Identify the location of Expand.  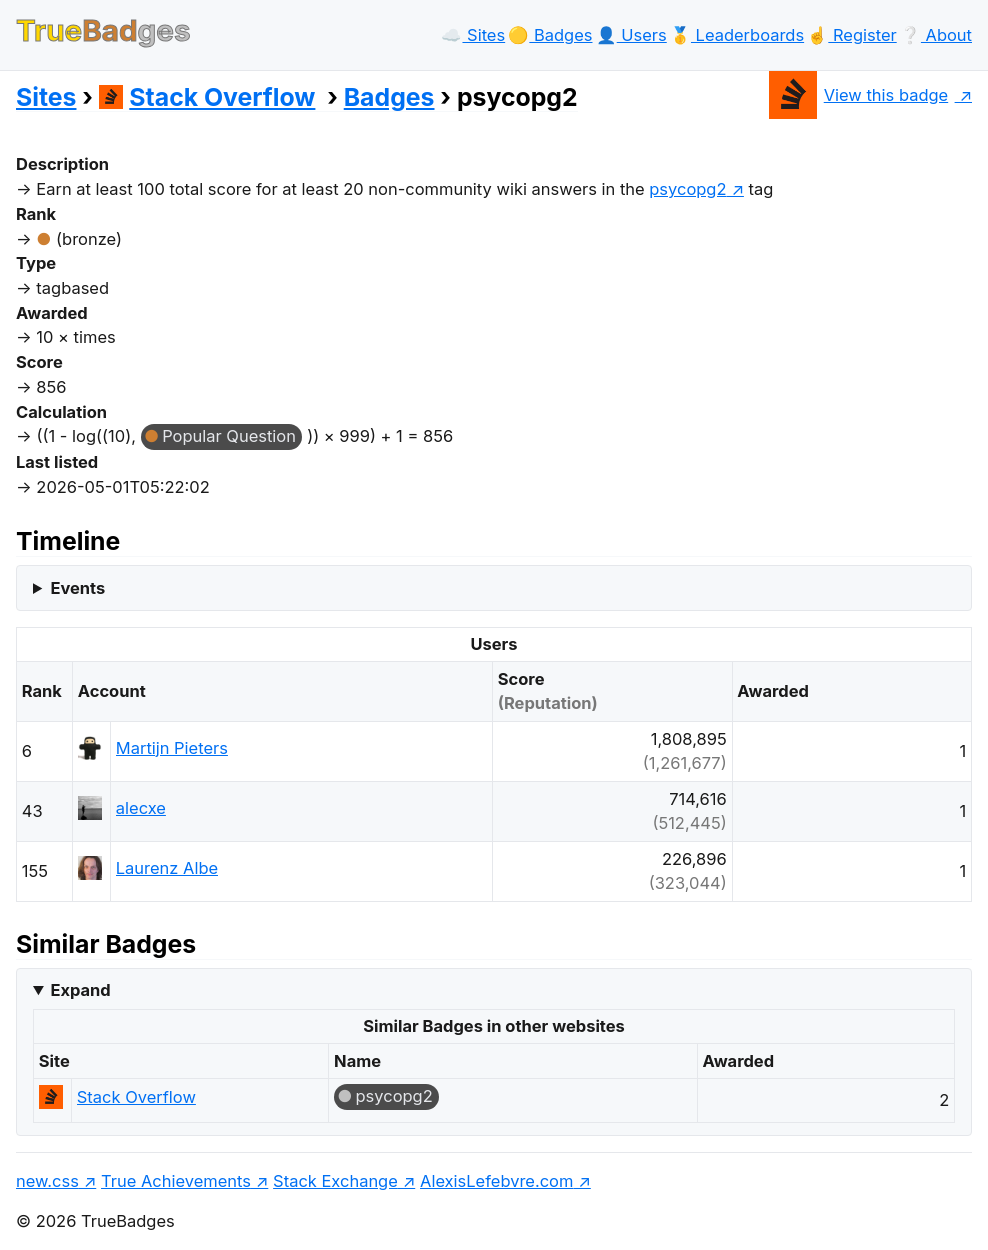
(80, 990).